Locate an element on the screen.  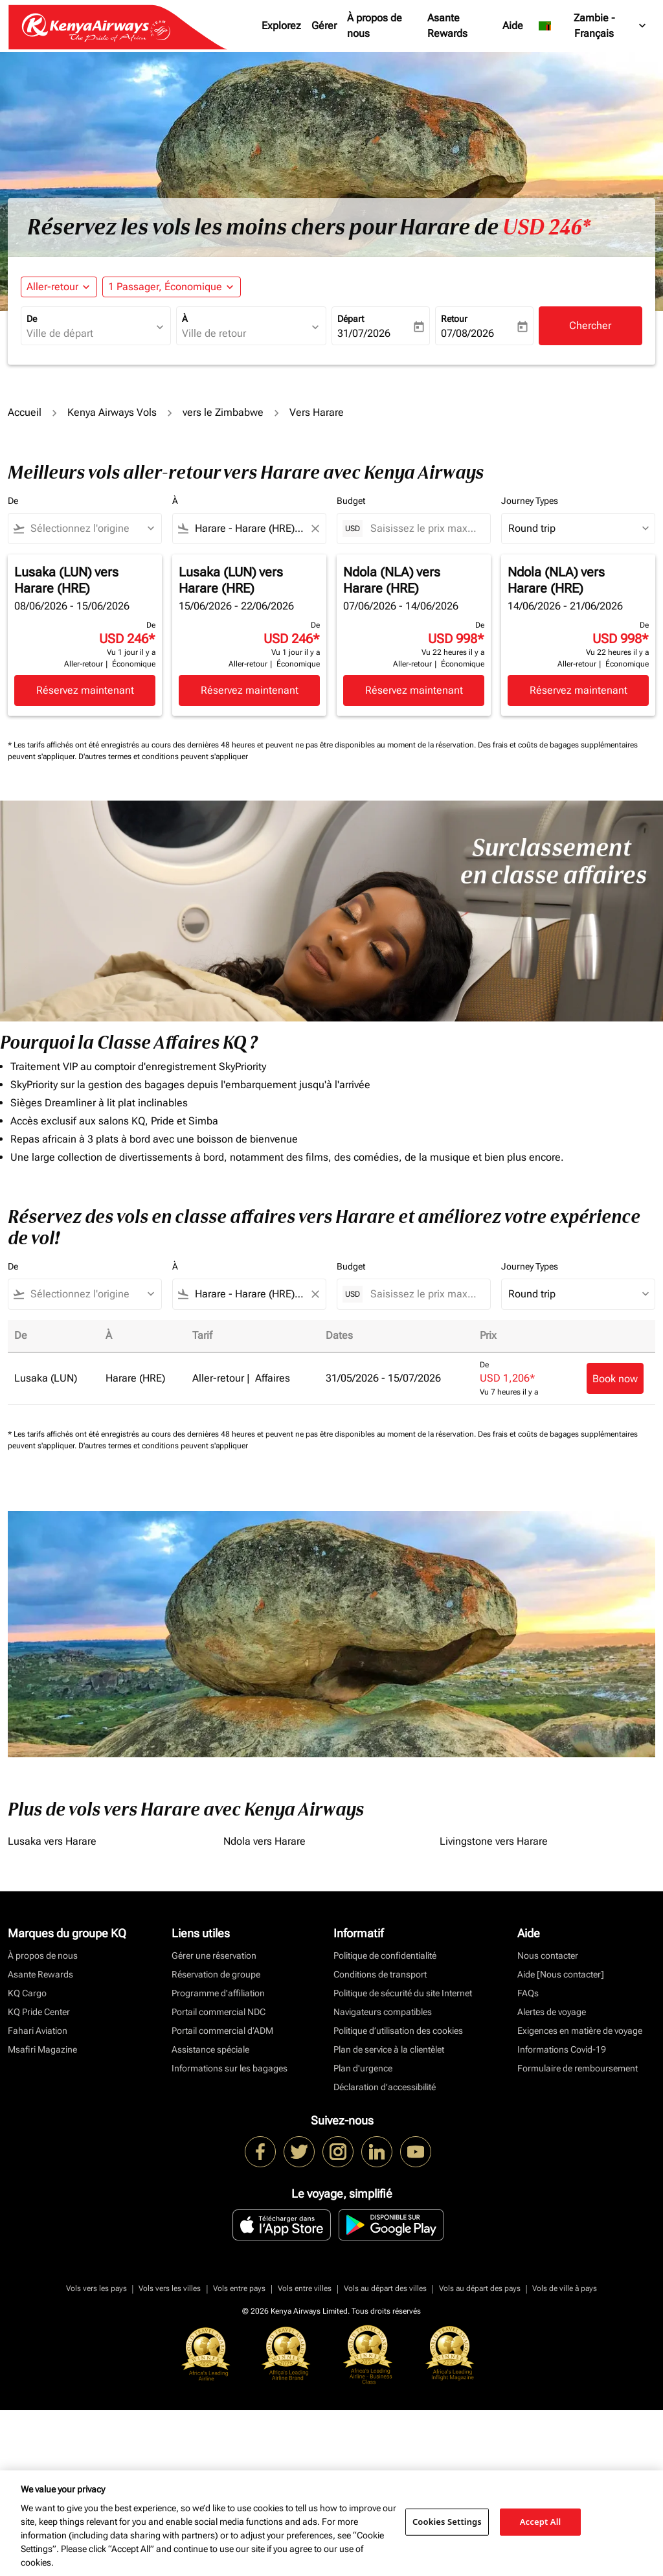
Vols vers les pays is located at coordinates (96, 2288).